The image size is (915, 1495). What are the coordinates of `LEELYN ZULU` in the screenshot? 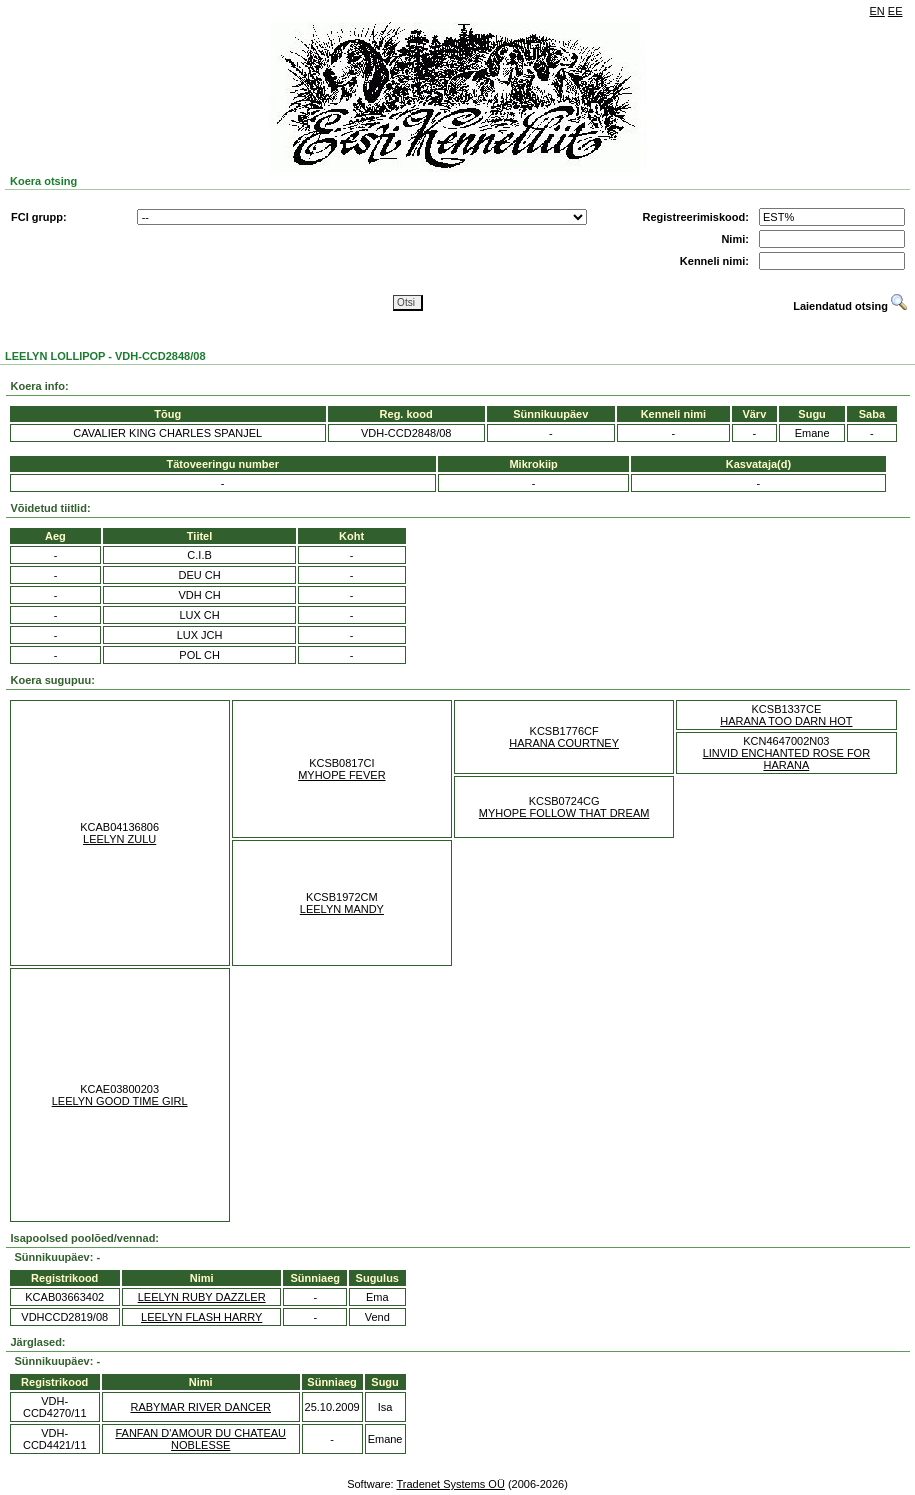 It's located at (119, 839).